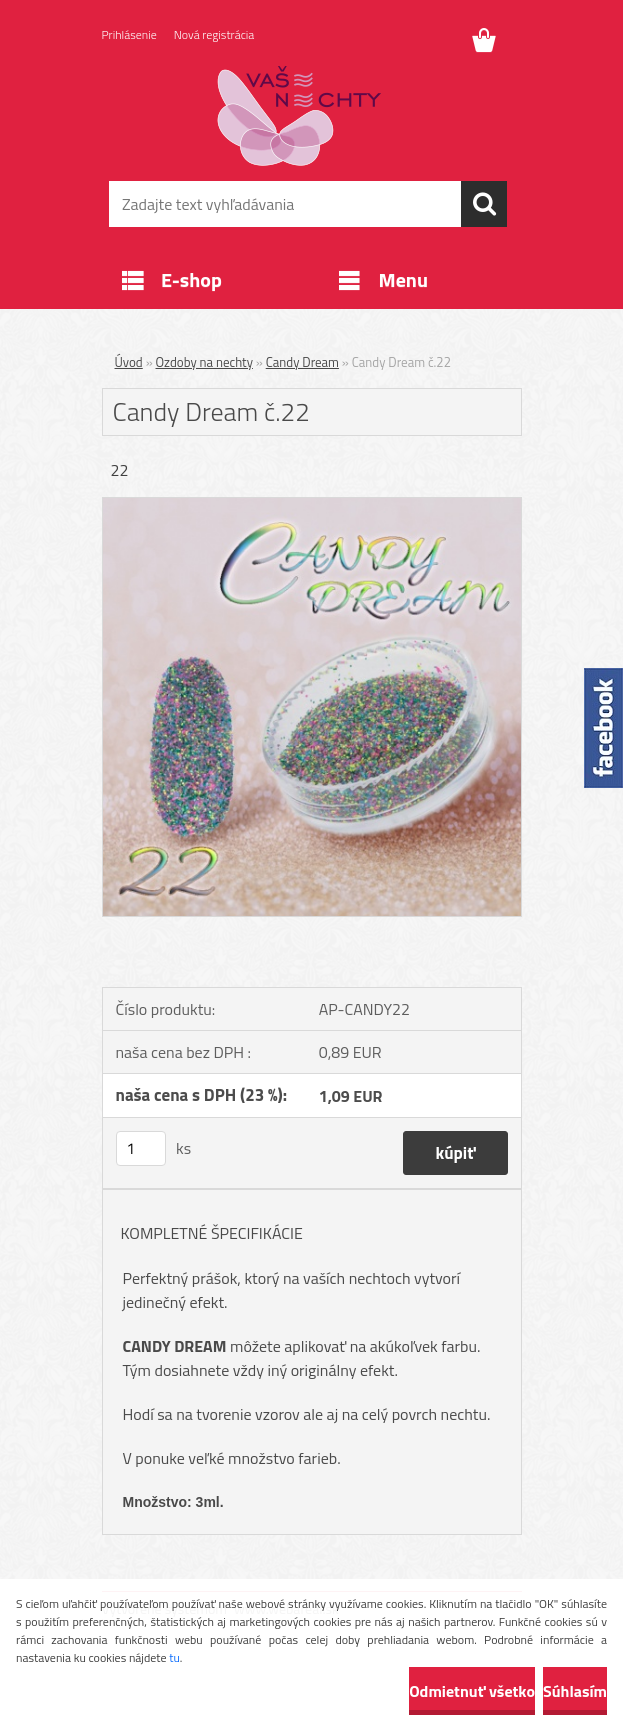  Describe the element at coordinates (575, 1691) in the screenshot. I see `Súhlasím` at that location.